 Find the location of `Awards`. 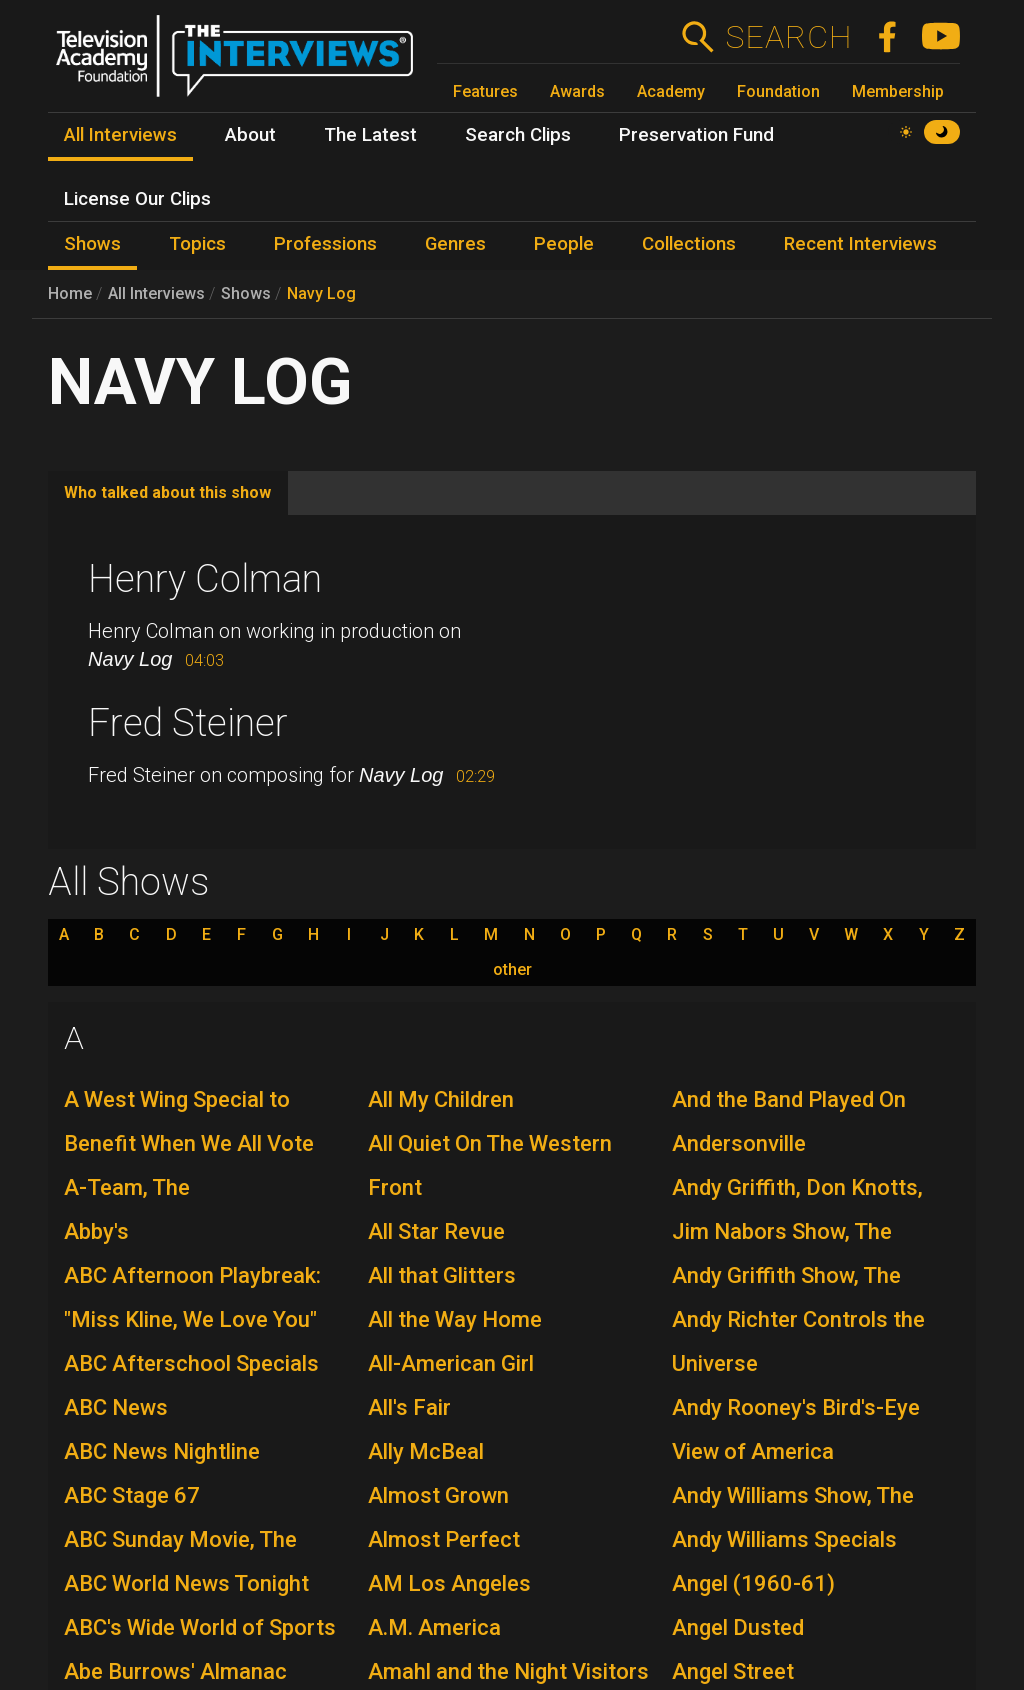

Awards is located at coordinates (577, 91).